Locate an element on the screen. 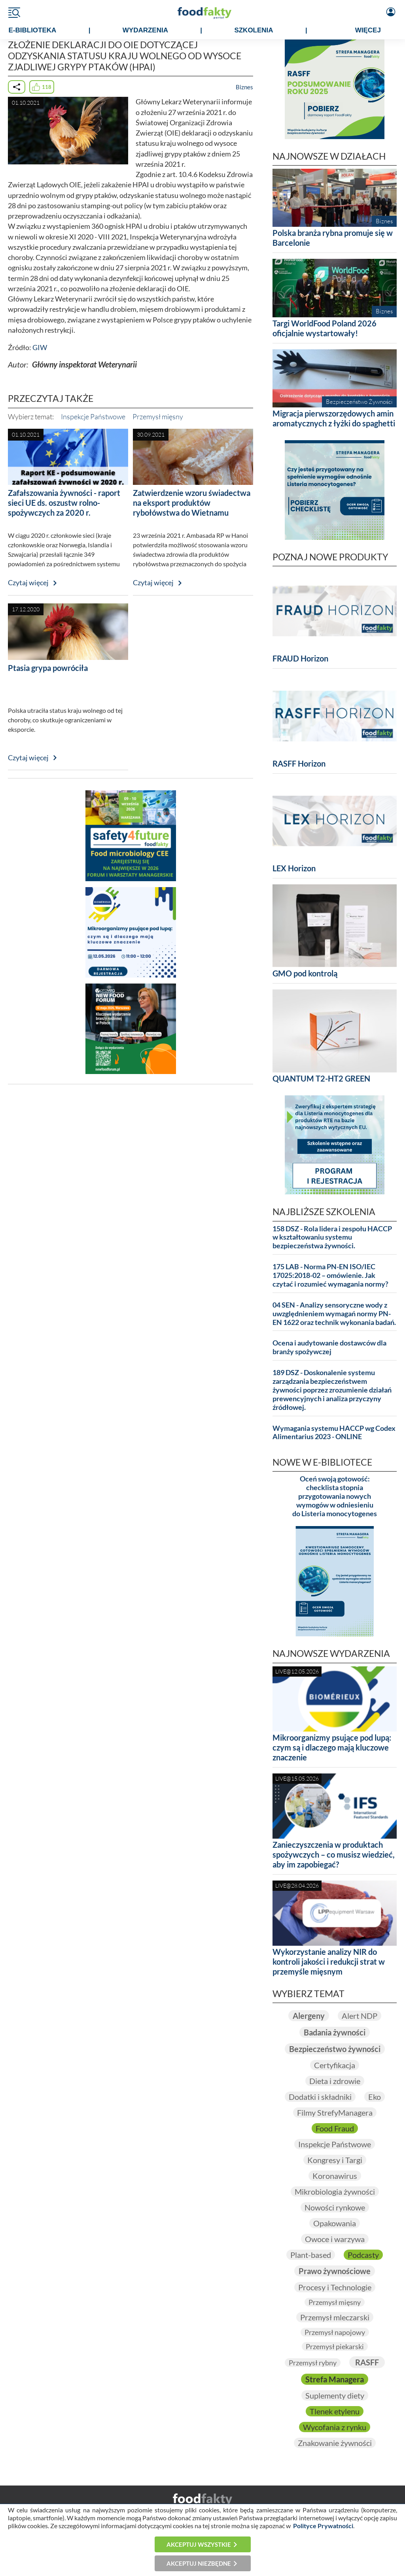  Biznes is located at coordinates (244, 86).